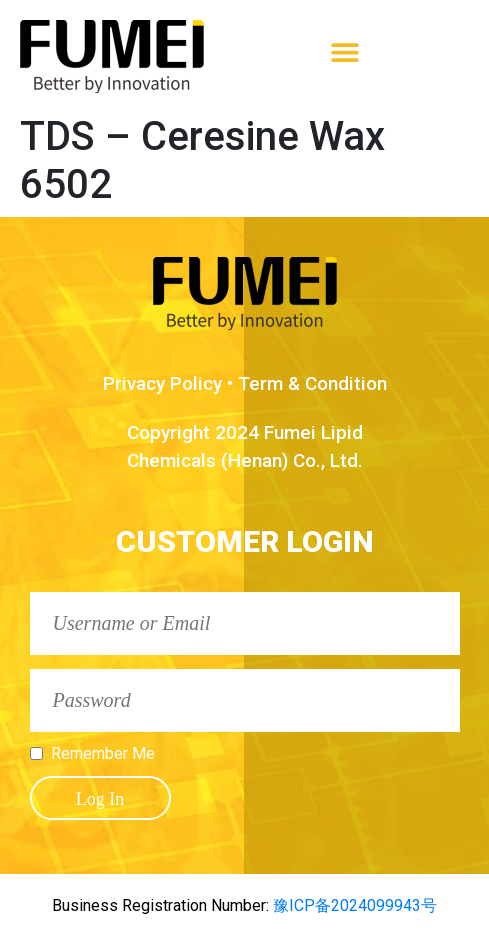 The height and width of the screenshot is (938, 489). Describe the element at coordinates (345, 51) in the screenshot. I see `[button]` at that location.